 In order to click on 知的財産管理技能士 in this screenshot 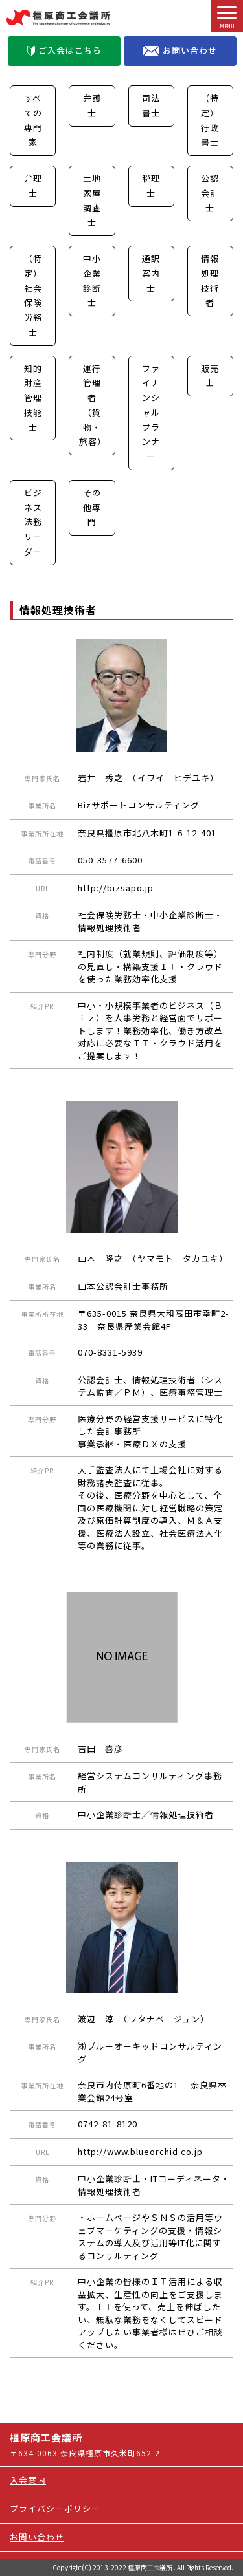, I will do `click(33, 397)`.